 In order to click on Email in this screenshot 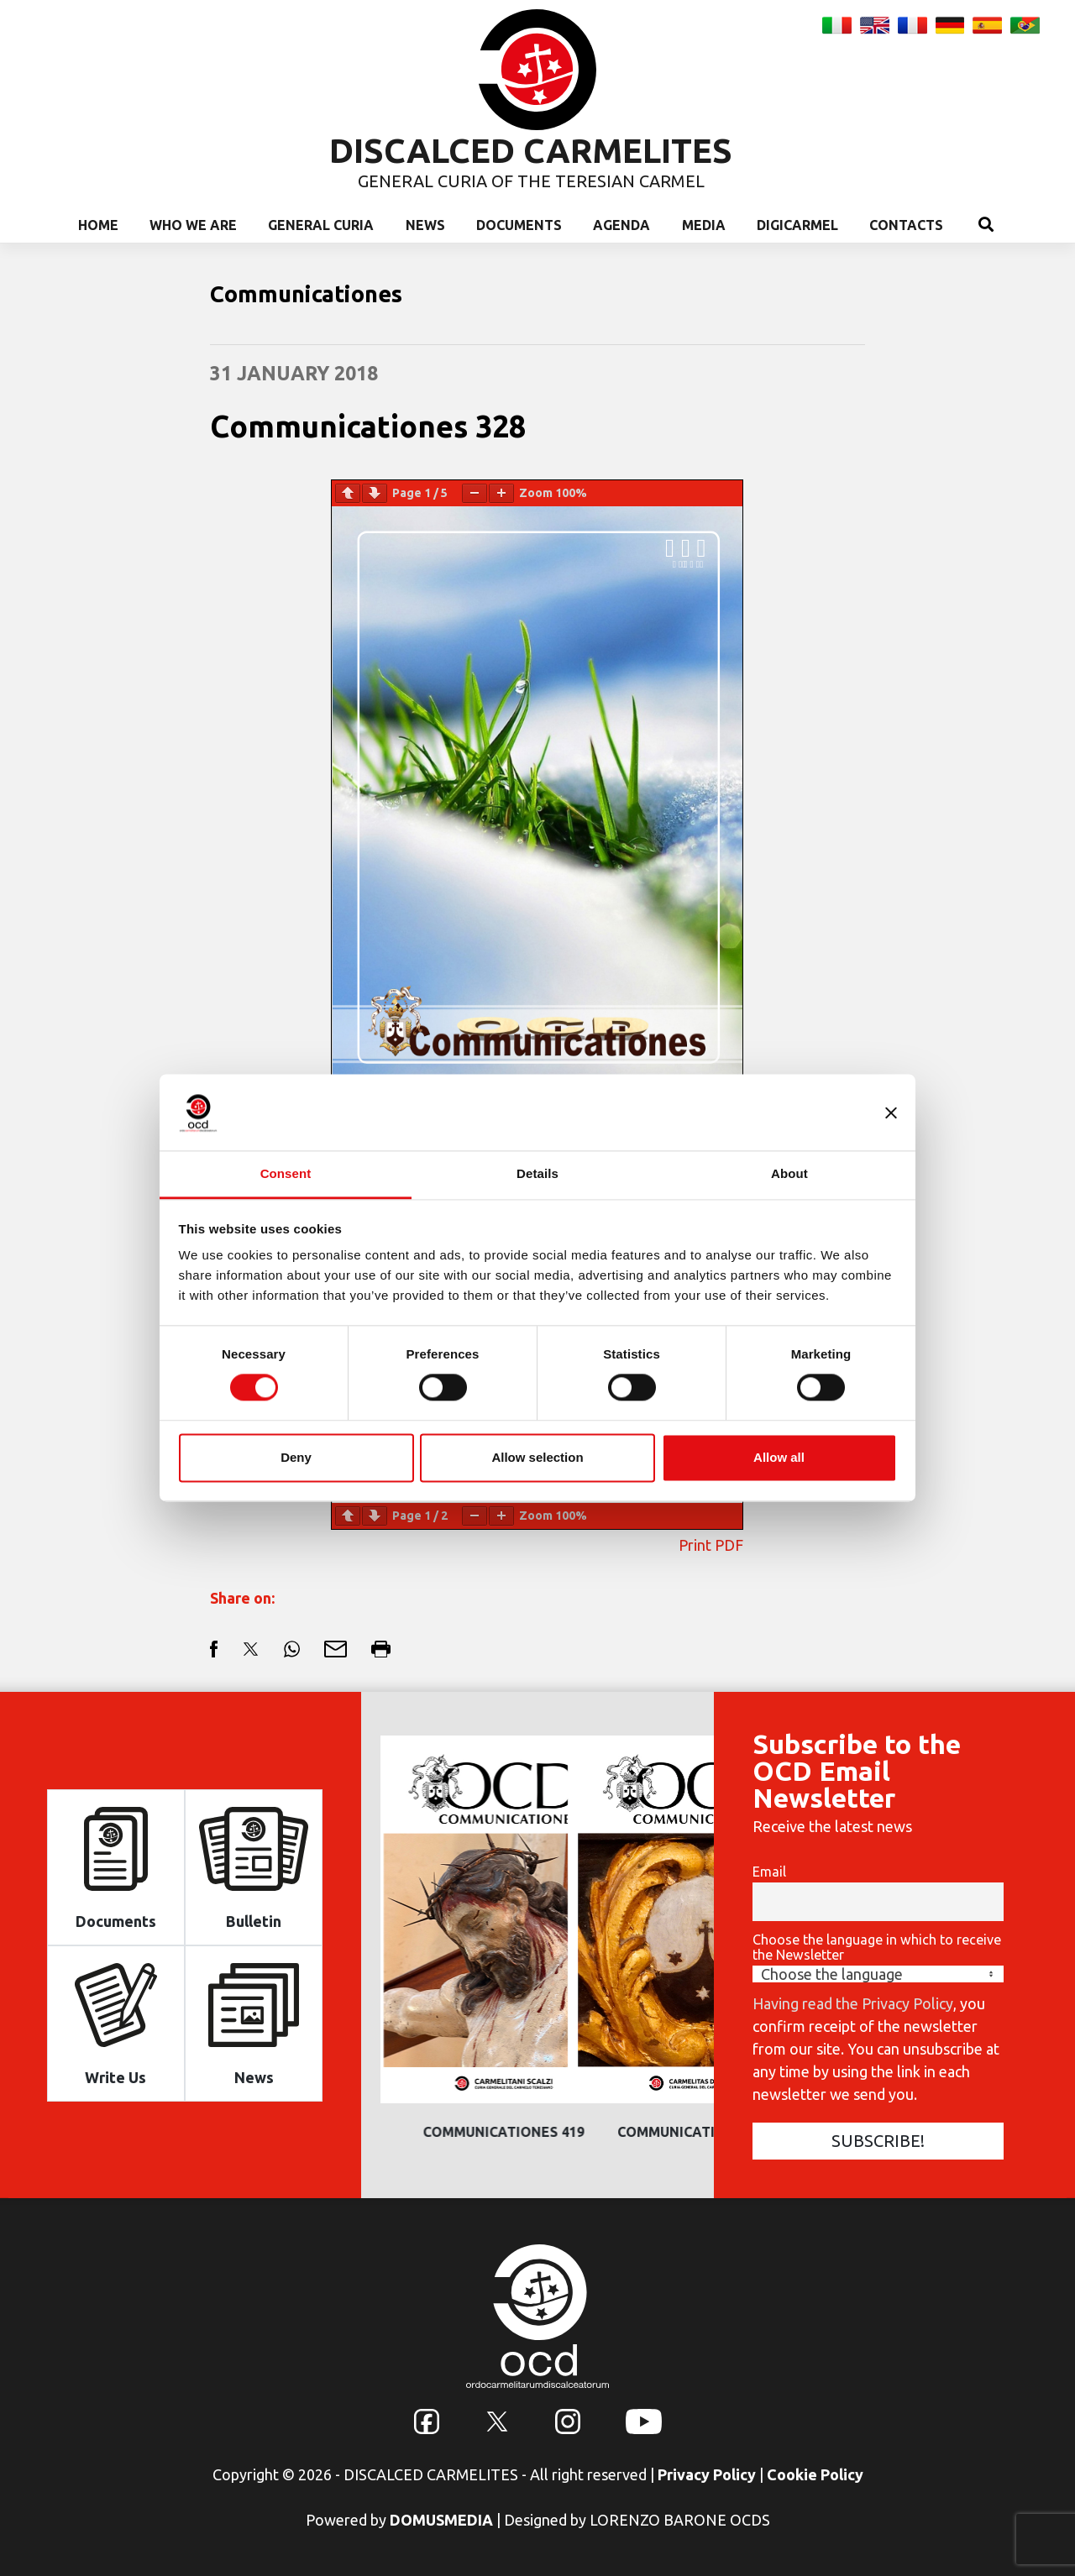, I will do `click(769, 1871)`.